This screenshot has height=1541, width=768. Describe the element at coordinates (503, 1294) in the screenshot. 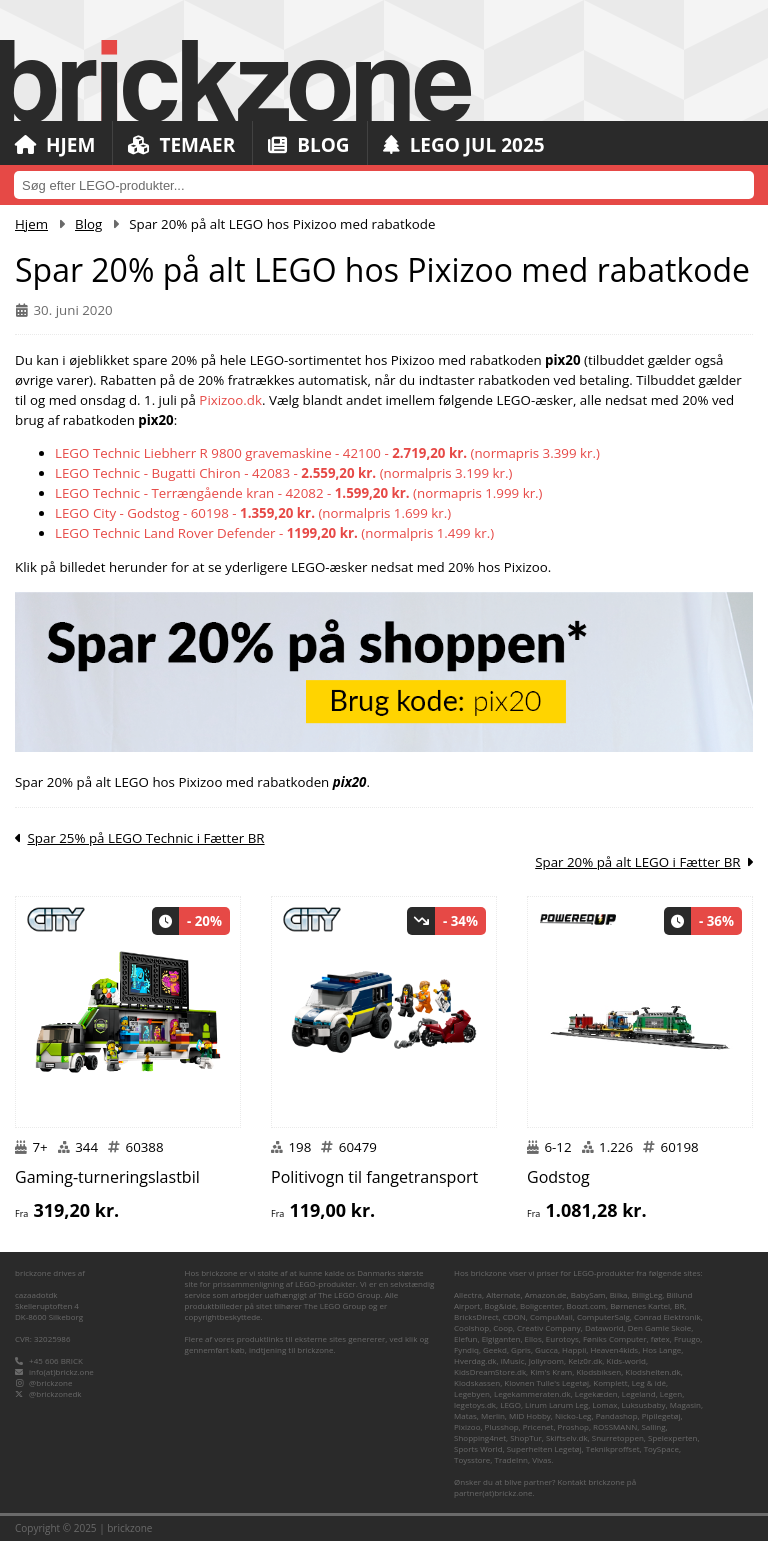

I see `Alternate` at that location.